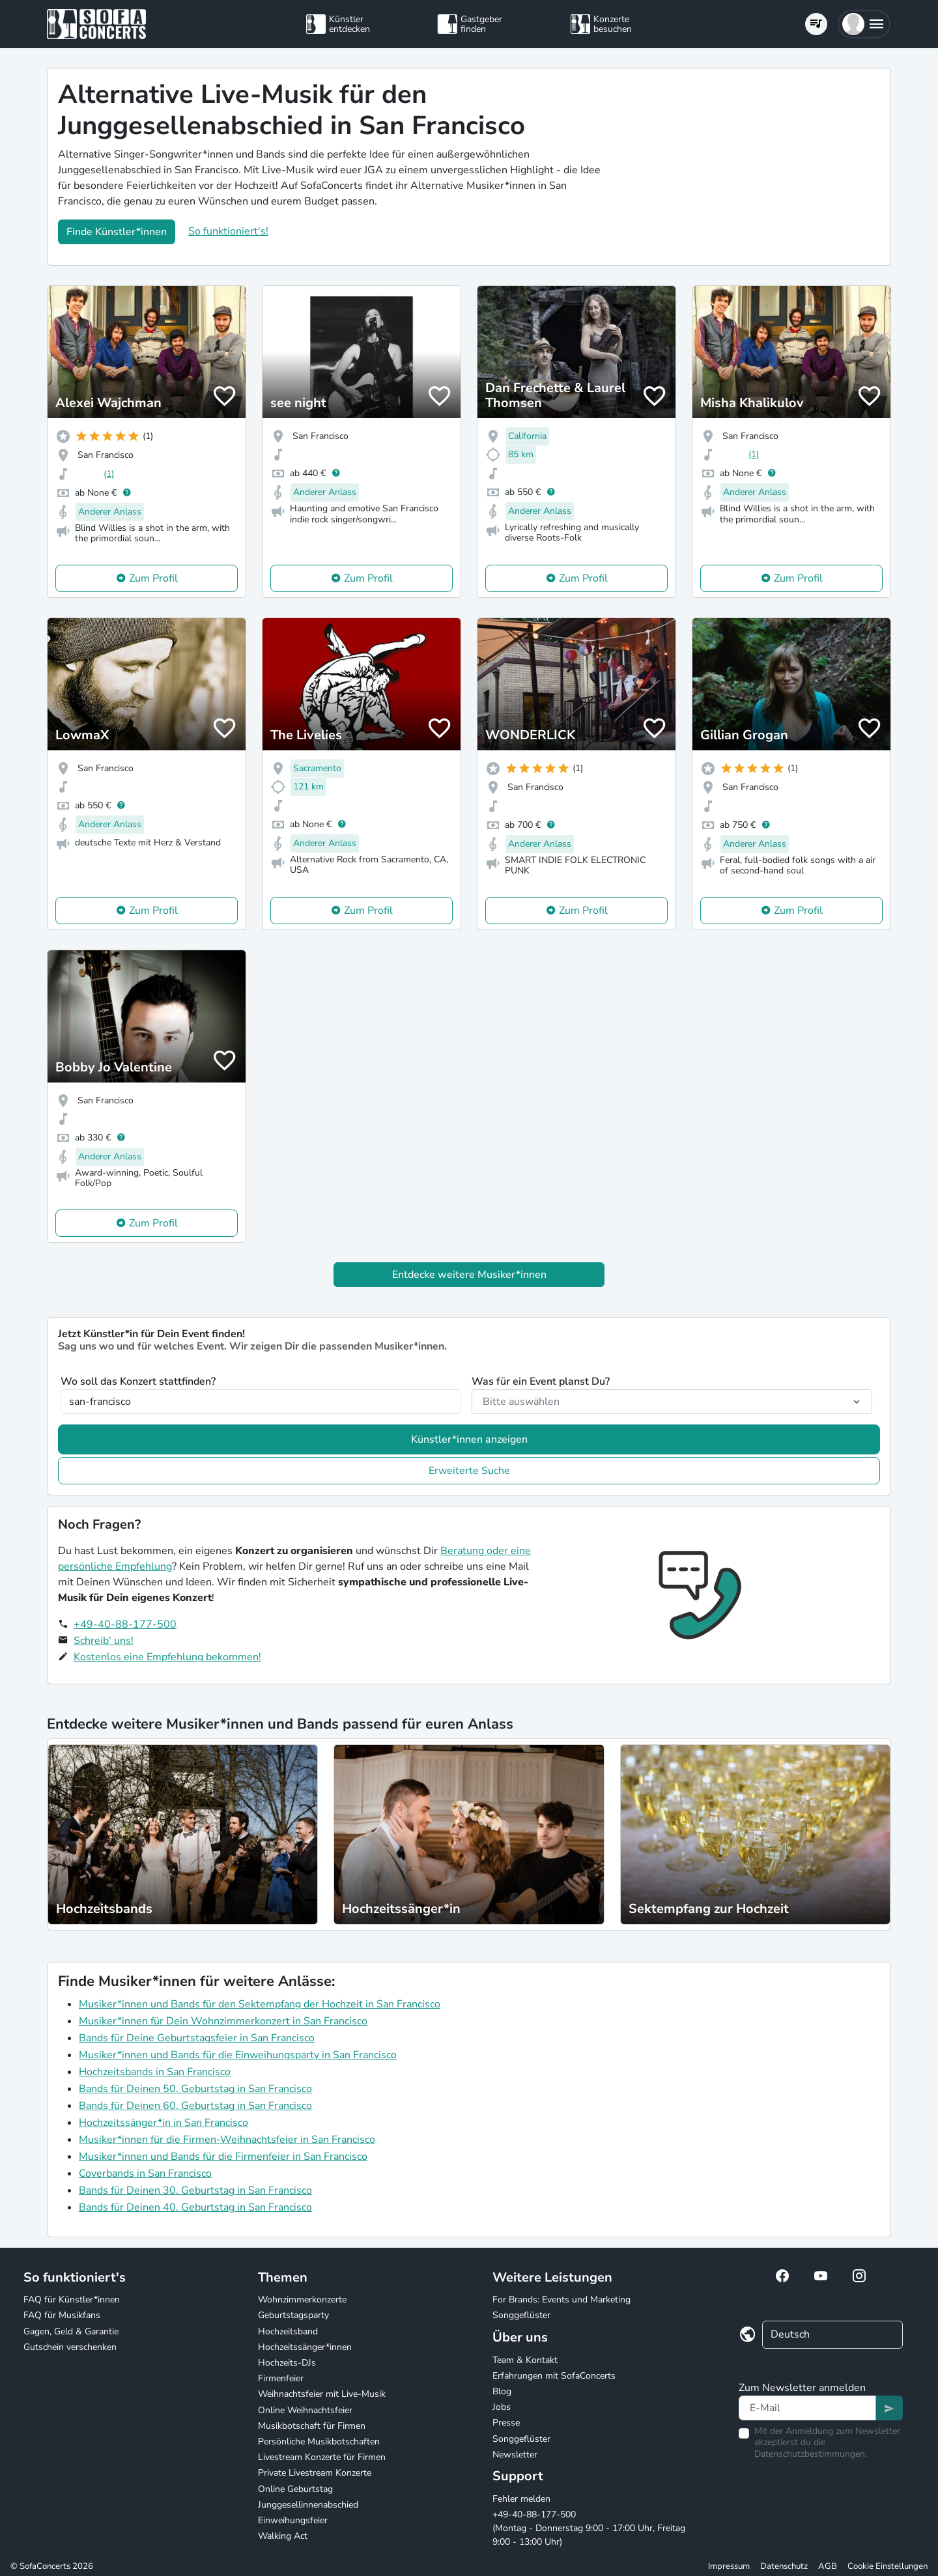  I want to click on Jobs, so click(501, 2407).